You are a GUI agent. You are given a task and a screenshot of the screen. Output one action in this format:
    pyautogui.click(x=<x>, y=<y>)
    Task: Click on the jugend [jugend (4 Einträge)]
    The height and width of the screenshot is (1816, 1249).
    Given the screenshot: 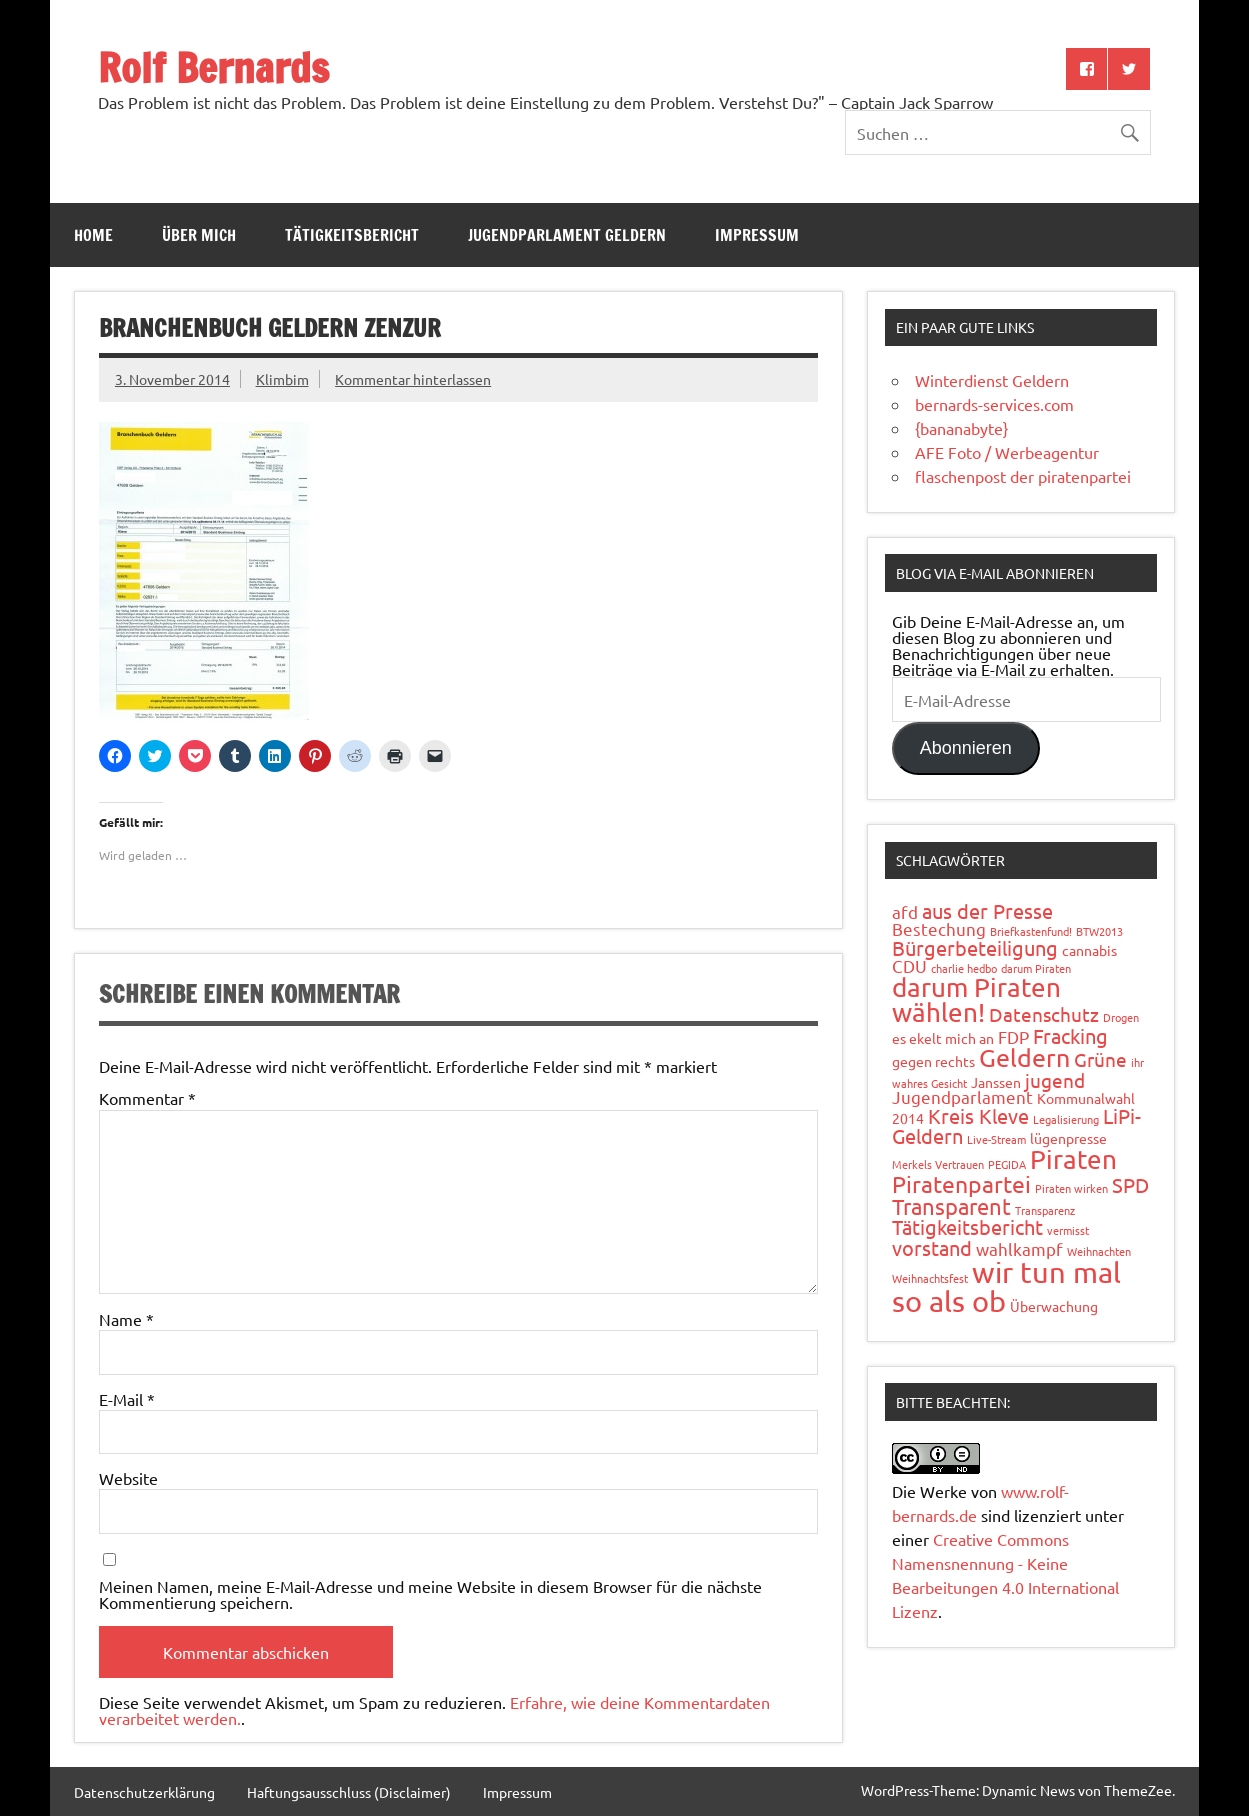 What is the action you would take?
    pyautogui.click(x=1055, y=1080)
    